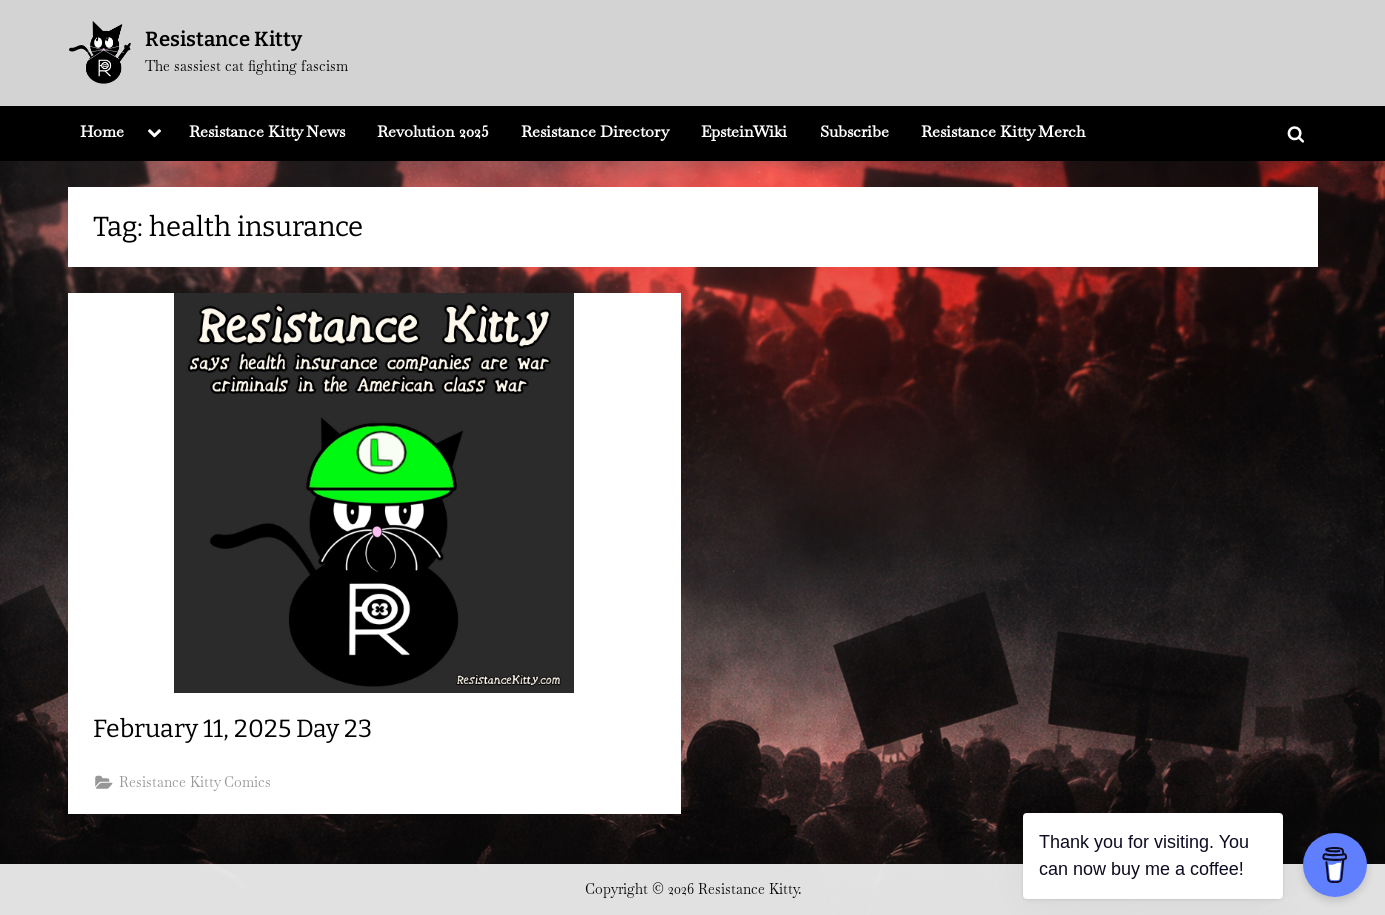 The image size is (1385, 915). Describe the element at coordinates (1003, 131) in the screenshot. I see `Resistance Kitty Merch` at that location.